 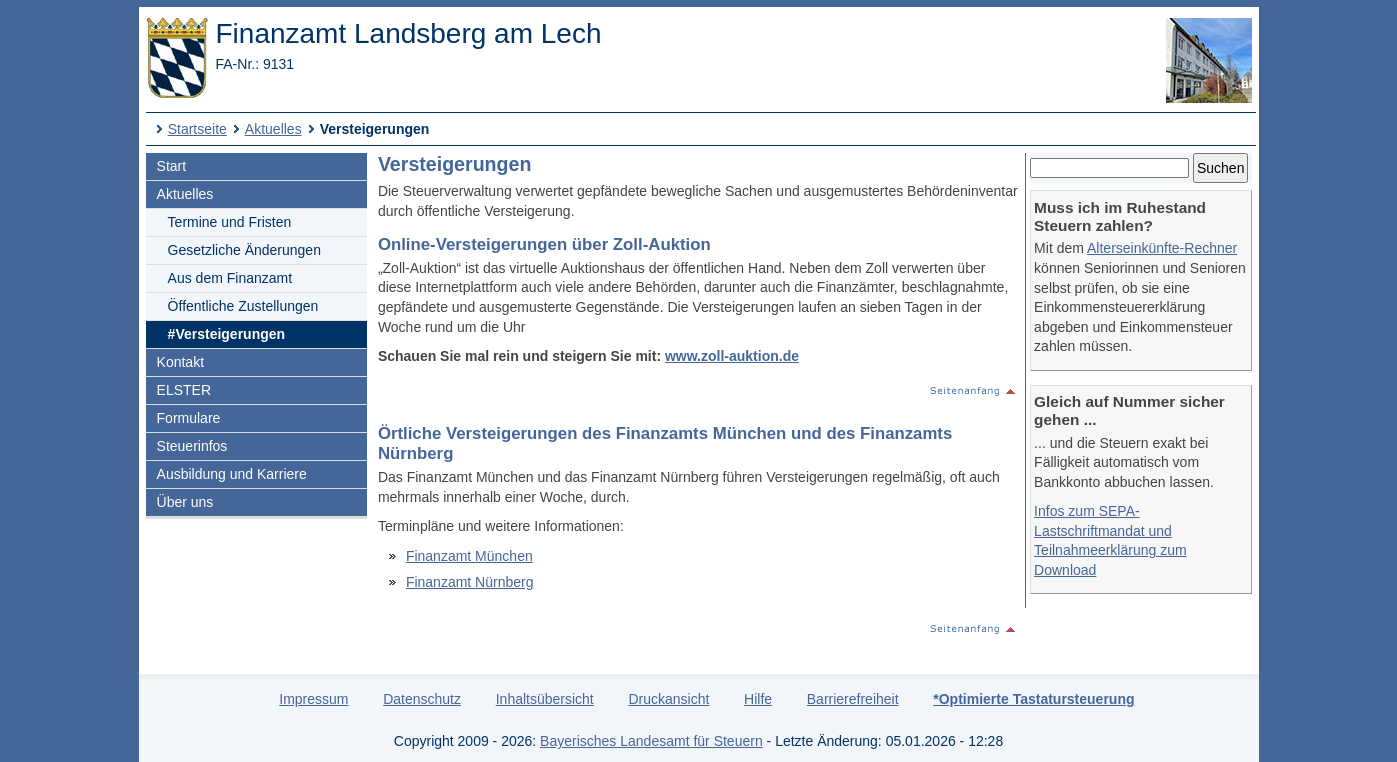 What do you see at coordinates (470, 582) in the screenshot?
I see `Finanzamt Nürnberg` at bounding box center [470, 582].